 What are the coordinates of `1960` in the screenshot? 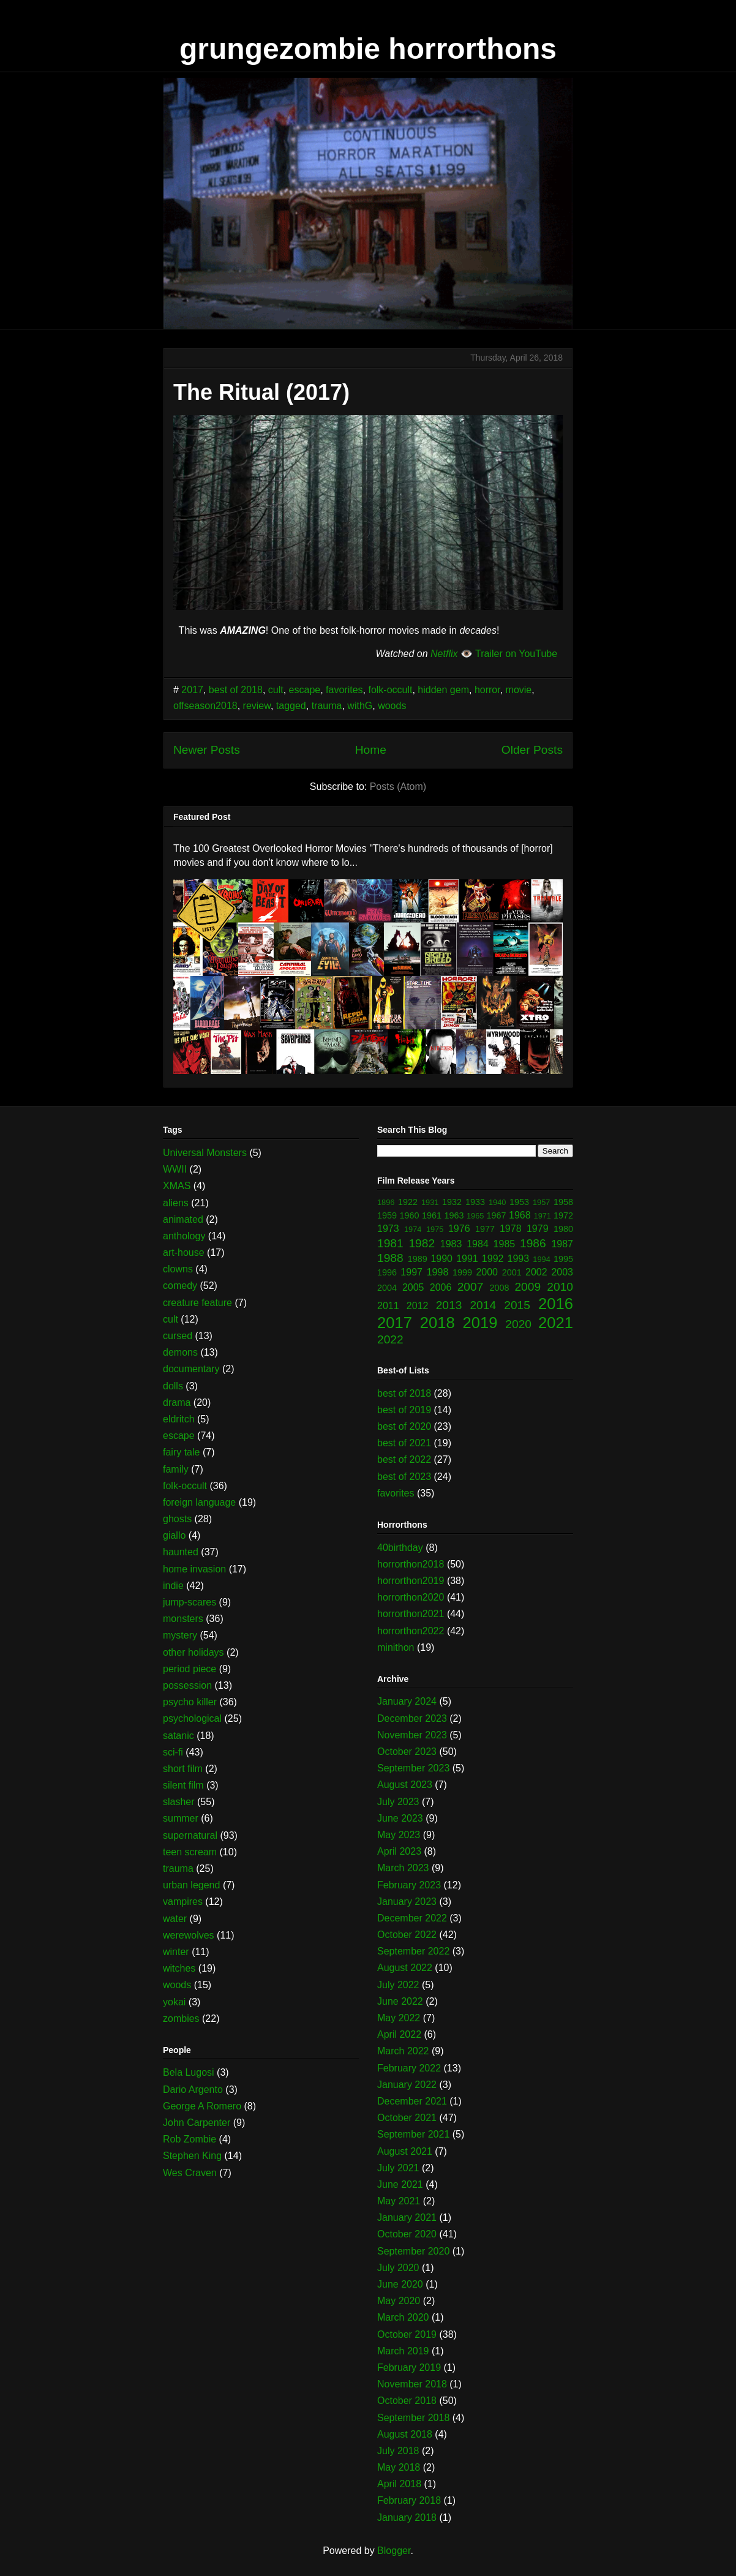 It's located at (409, 1215).